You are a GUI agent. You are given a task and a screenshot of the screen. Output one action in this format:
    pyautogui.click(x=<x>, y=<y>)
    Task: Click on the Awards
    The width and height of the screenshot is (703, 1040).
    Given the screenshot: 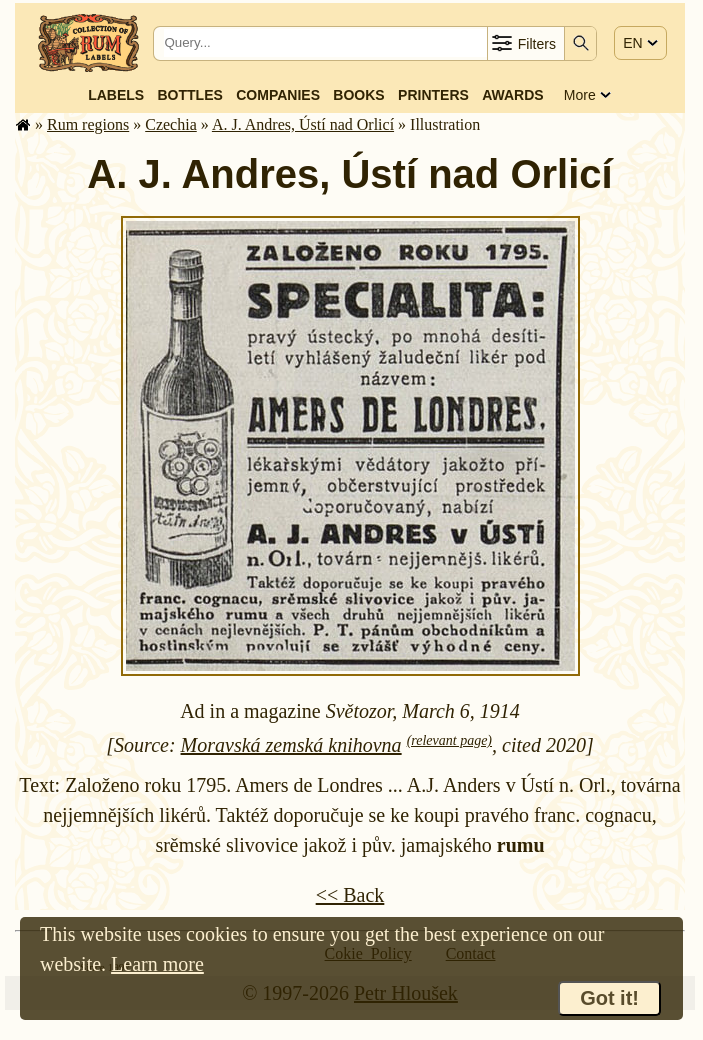 What is the action you would take?
    pyautogui.click(x=512, y=95)
    